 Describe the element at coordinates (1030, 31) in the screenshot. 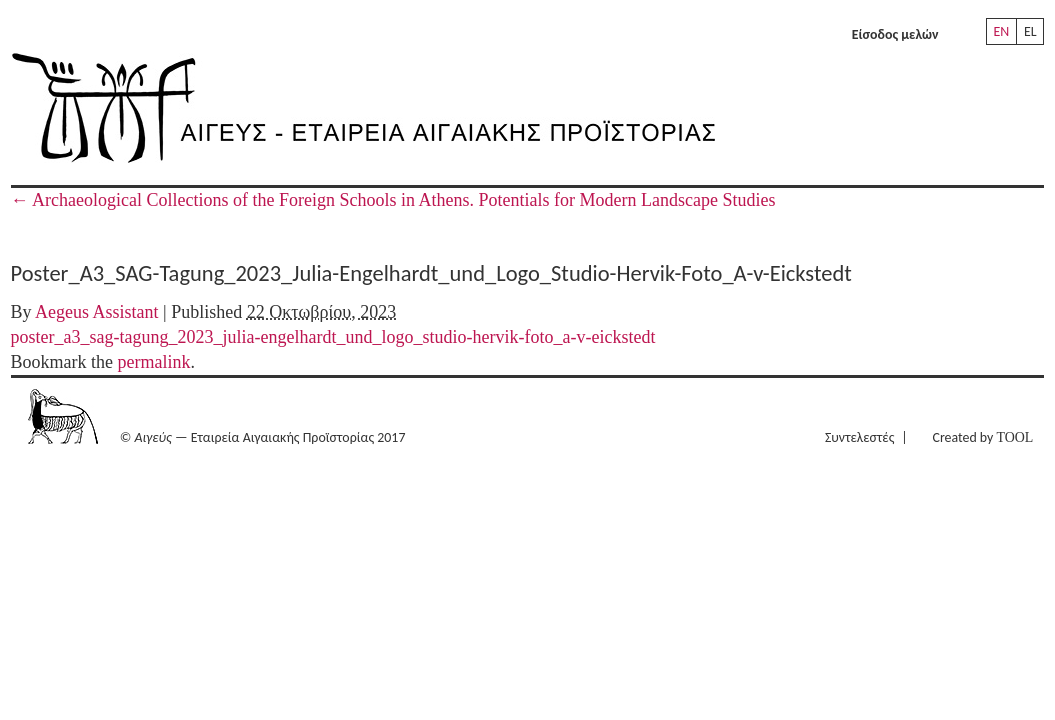

I see `EL` at that location.